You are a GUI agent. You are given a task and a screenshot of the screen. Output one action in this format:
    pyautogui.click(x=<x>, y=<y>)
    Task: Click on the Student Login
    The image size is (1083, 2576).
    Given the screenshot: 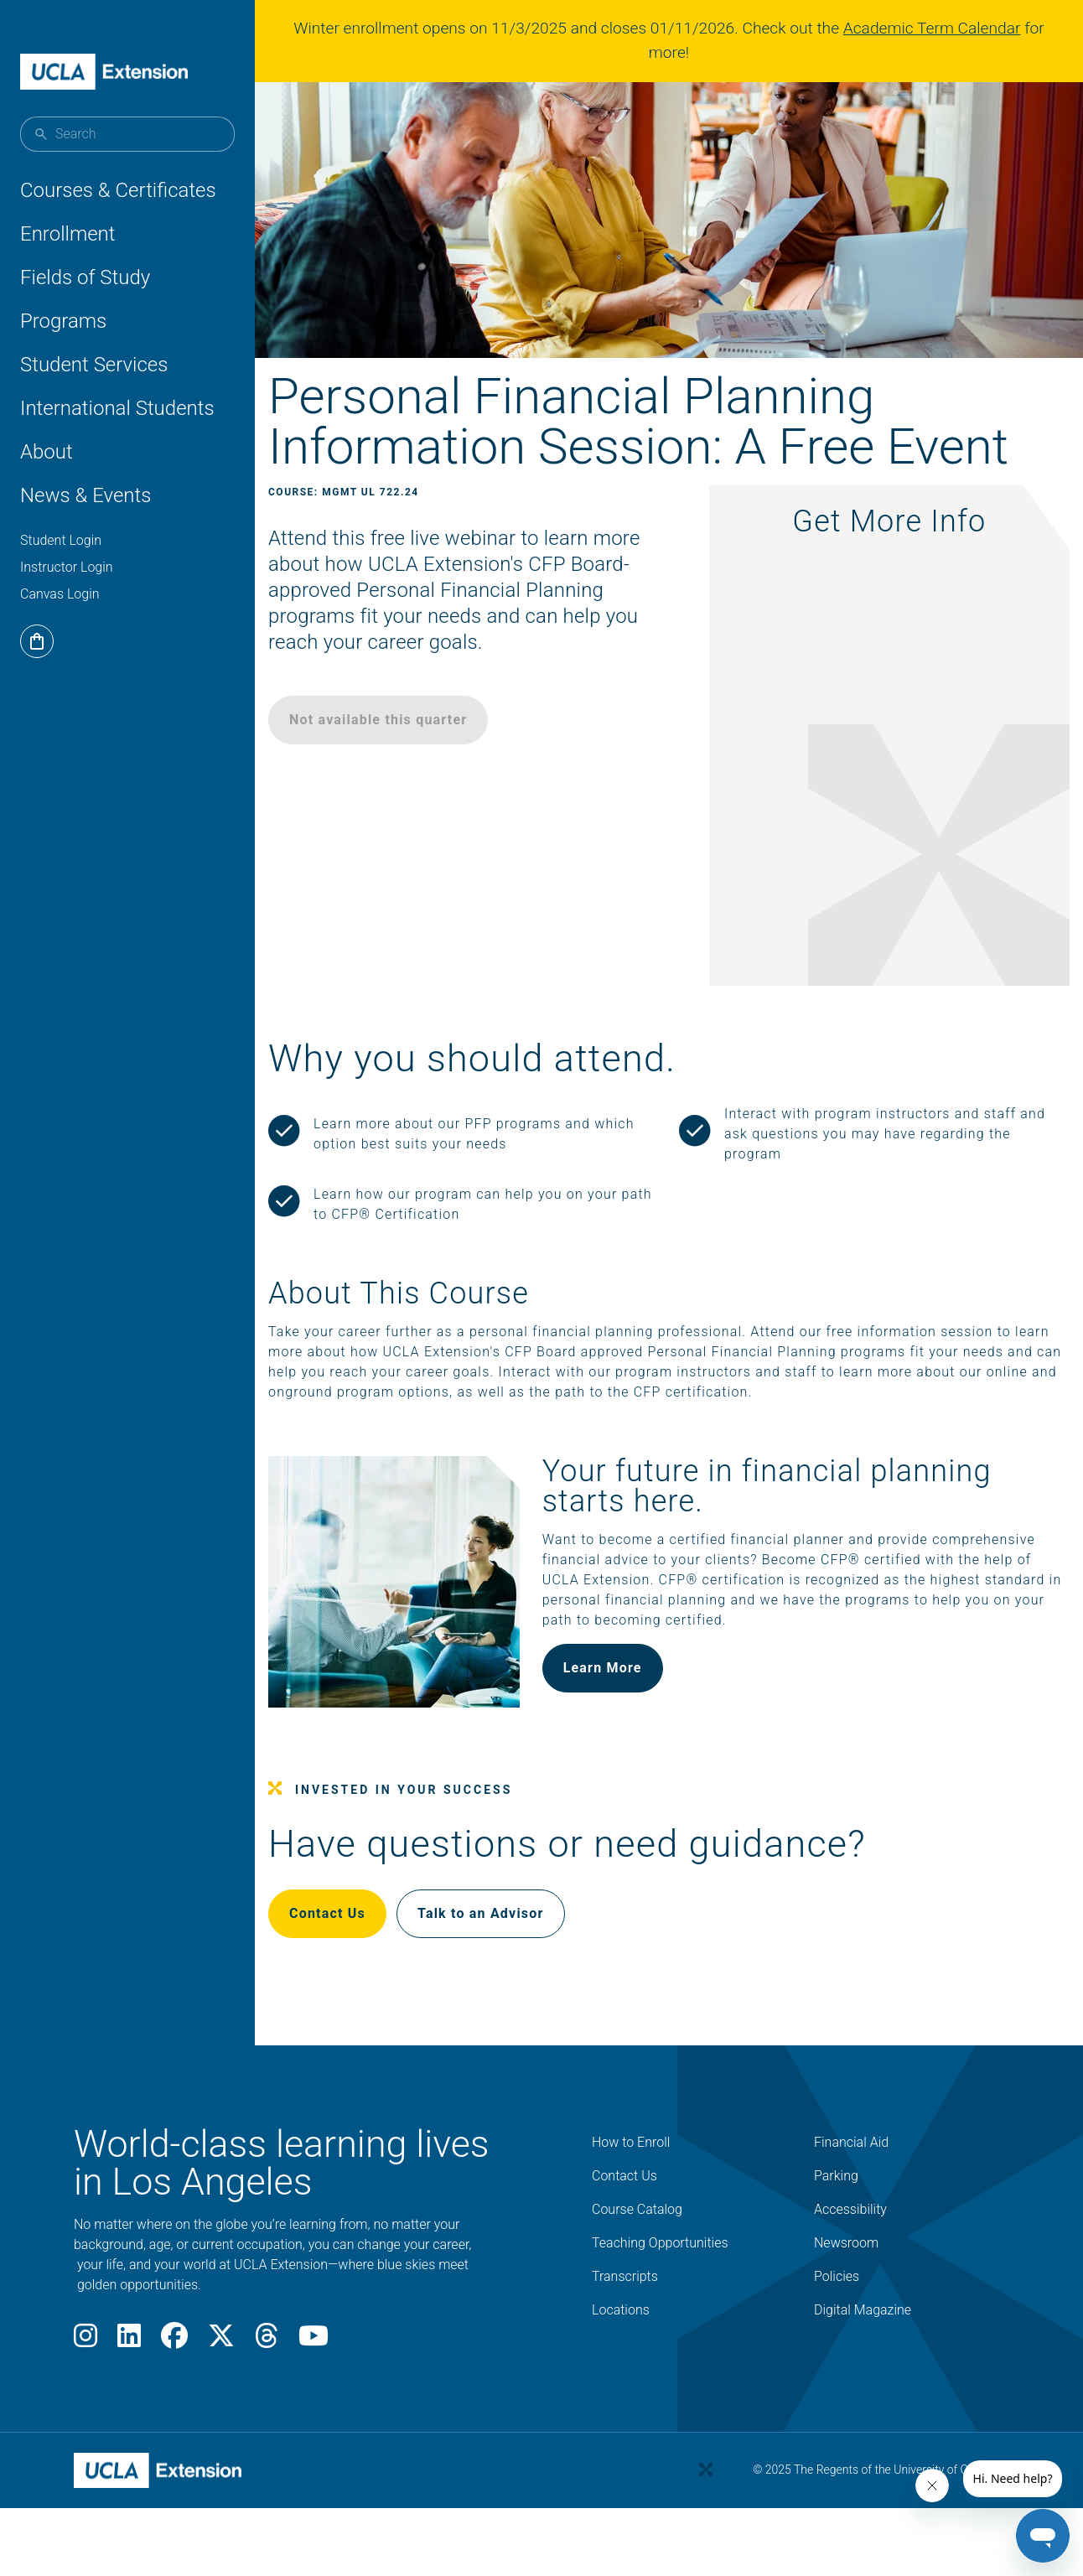 What is the action you would take?
    pyautogui.click(x=60, y=540)
    